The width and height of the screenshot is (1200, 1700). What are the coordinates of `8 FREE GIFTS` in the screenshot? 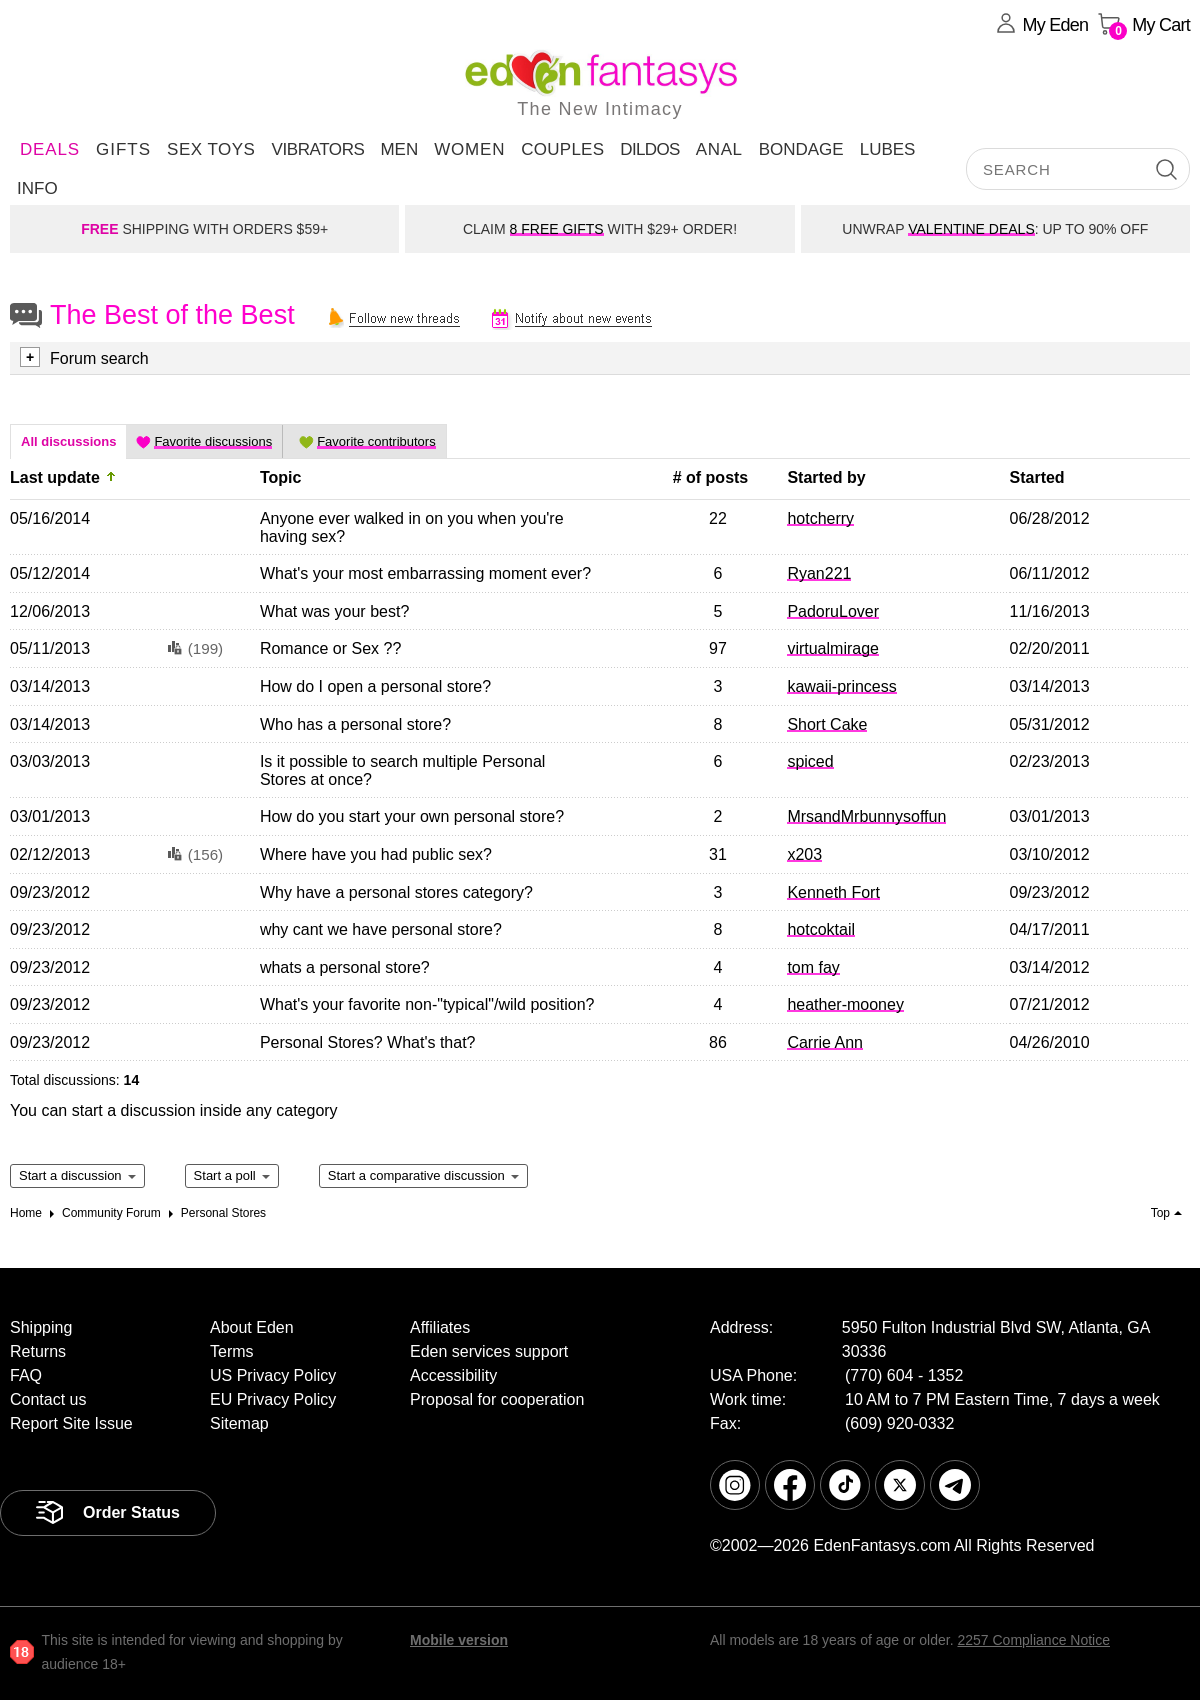 It's located at (557, 229).